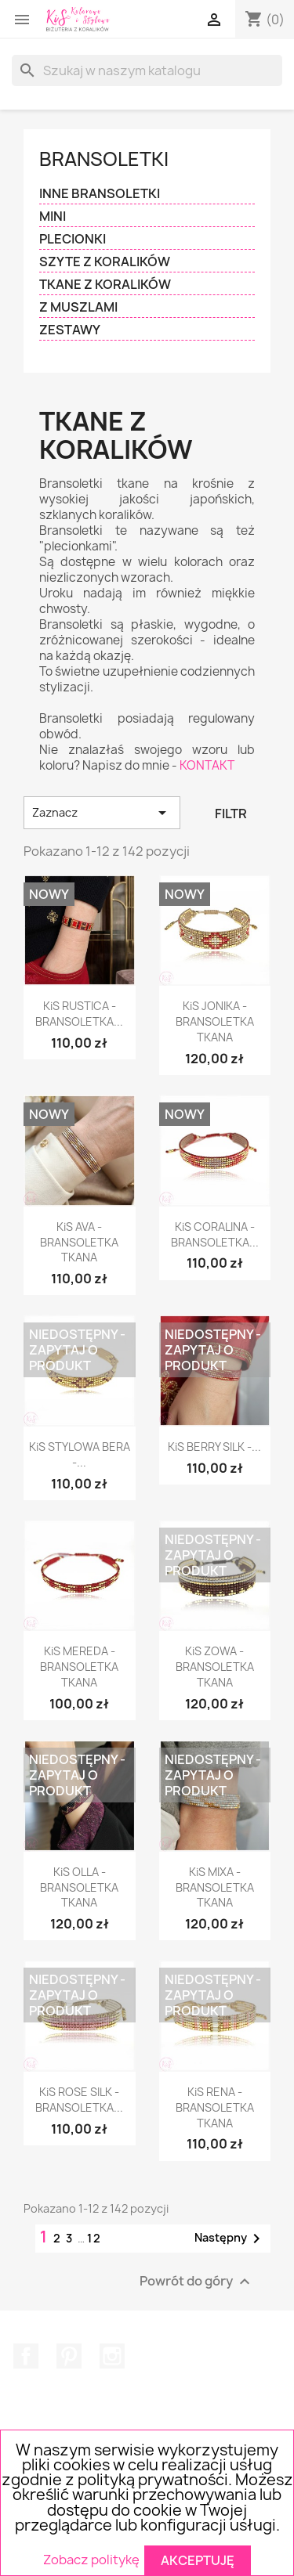 This screenshot has height=2576, width=294. What do you see at coordinates (147, 70) in the screenshot?
I see `[Szukaj]` at bounding box center [147, 70].